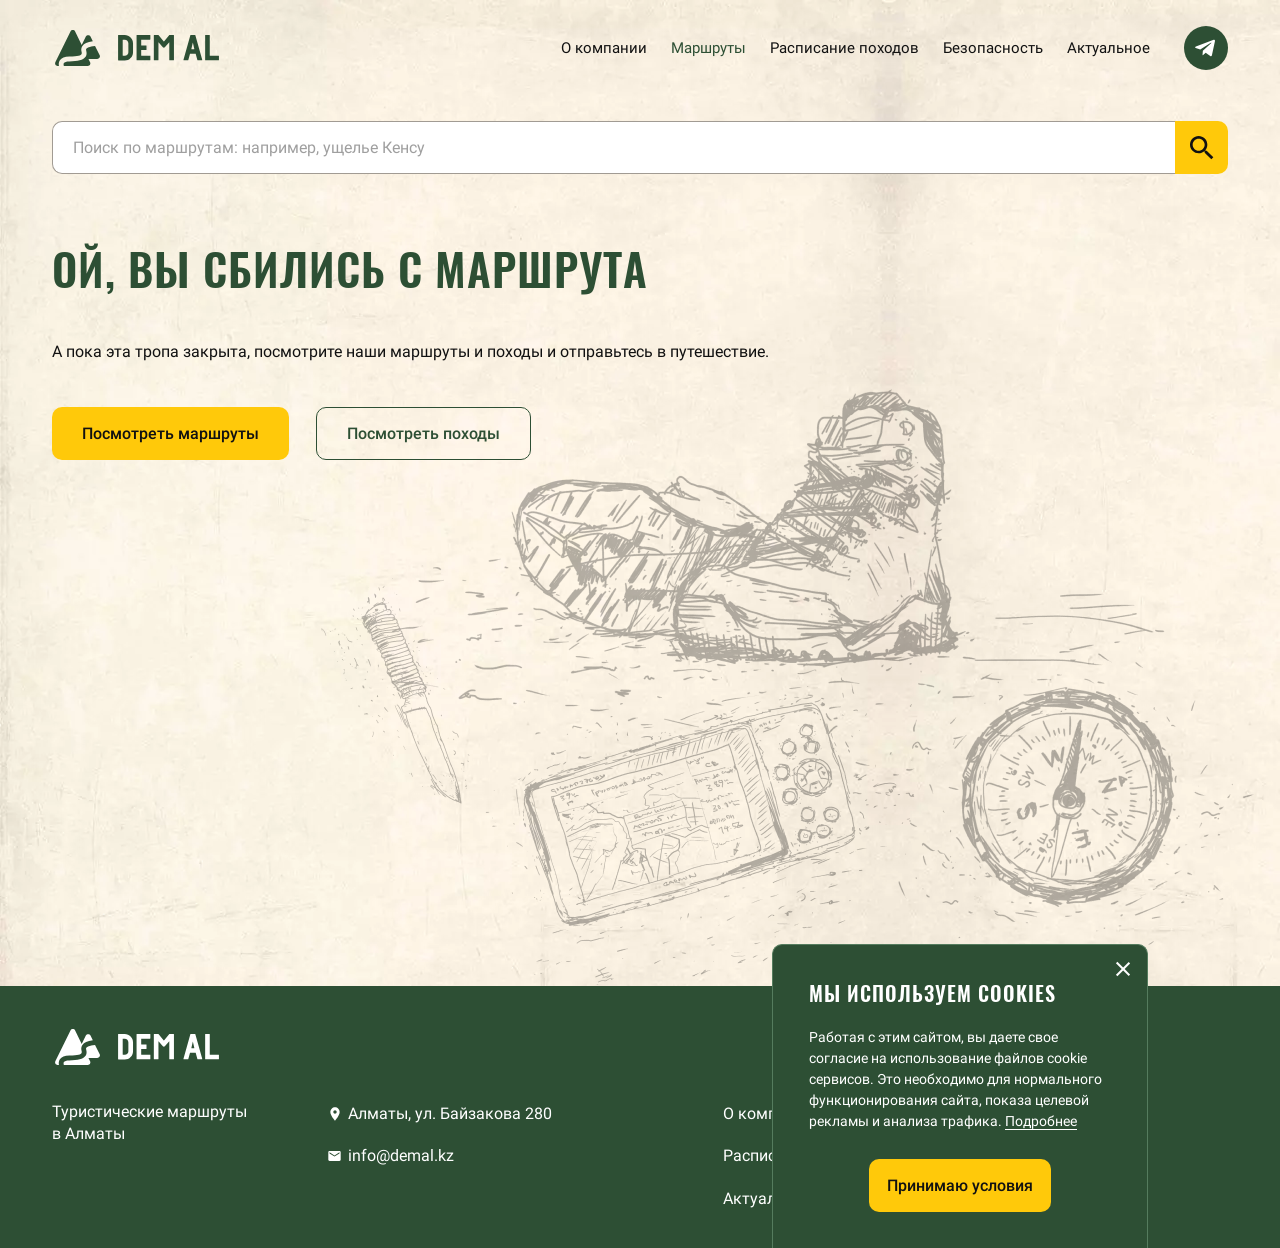 This screenshot has width=1280, height=1248. I want to click on Маршруты, so click(708, 48).